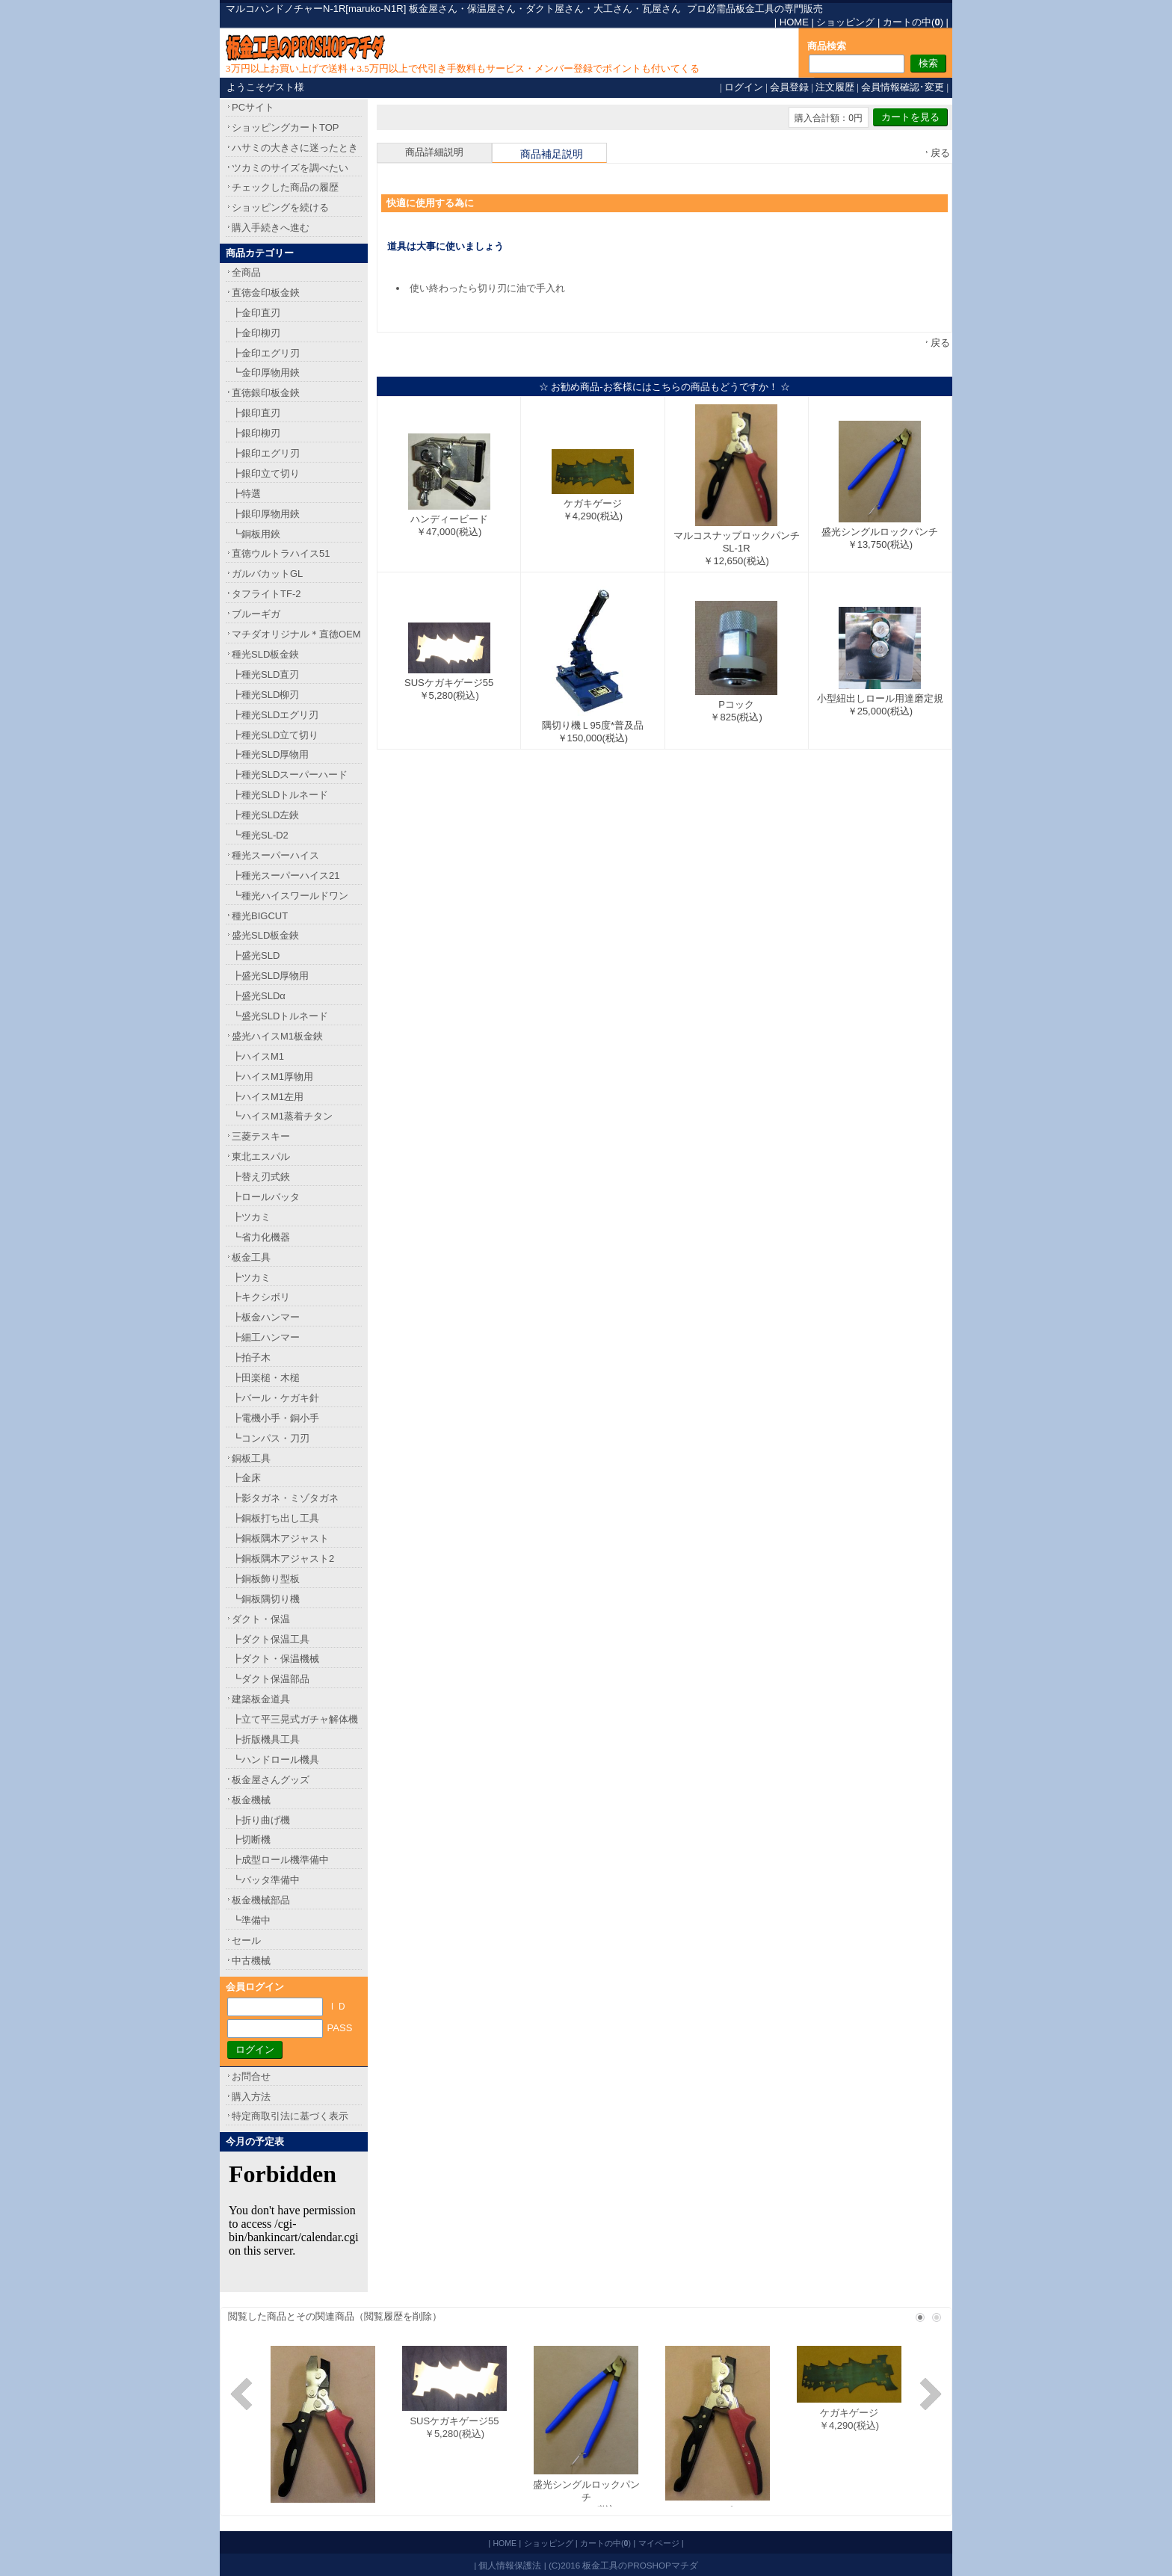  What do you see at coordinates (794, 22) in the screenshot?
I see `HOME` at bounding box center [794, 22].